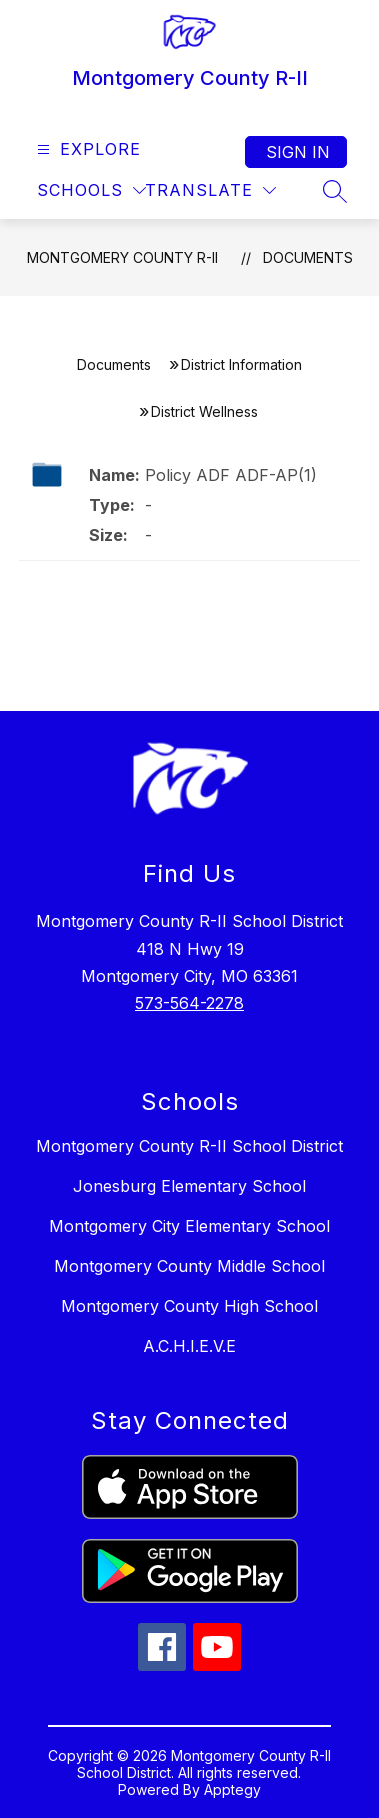  What do you see at coordinates (189, 1226) in the screenshot?
I see `Montgomery City Elementary School` at bounding box center [189, 1226].